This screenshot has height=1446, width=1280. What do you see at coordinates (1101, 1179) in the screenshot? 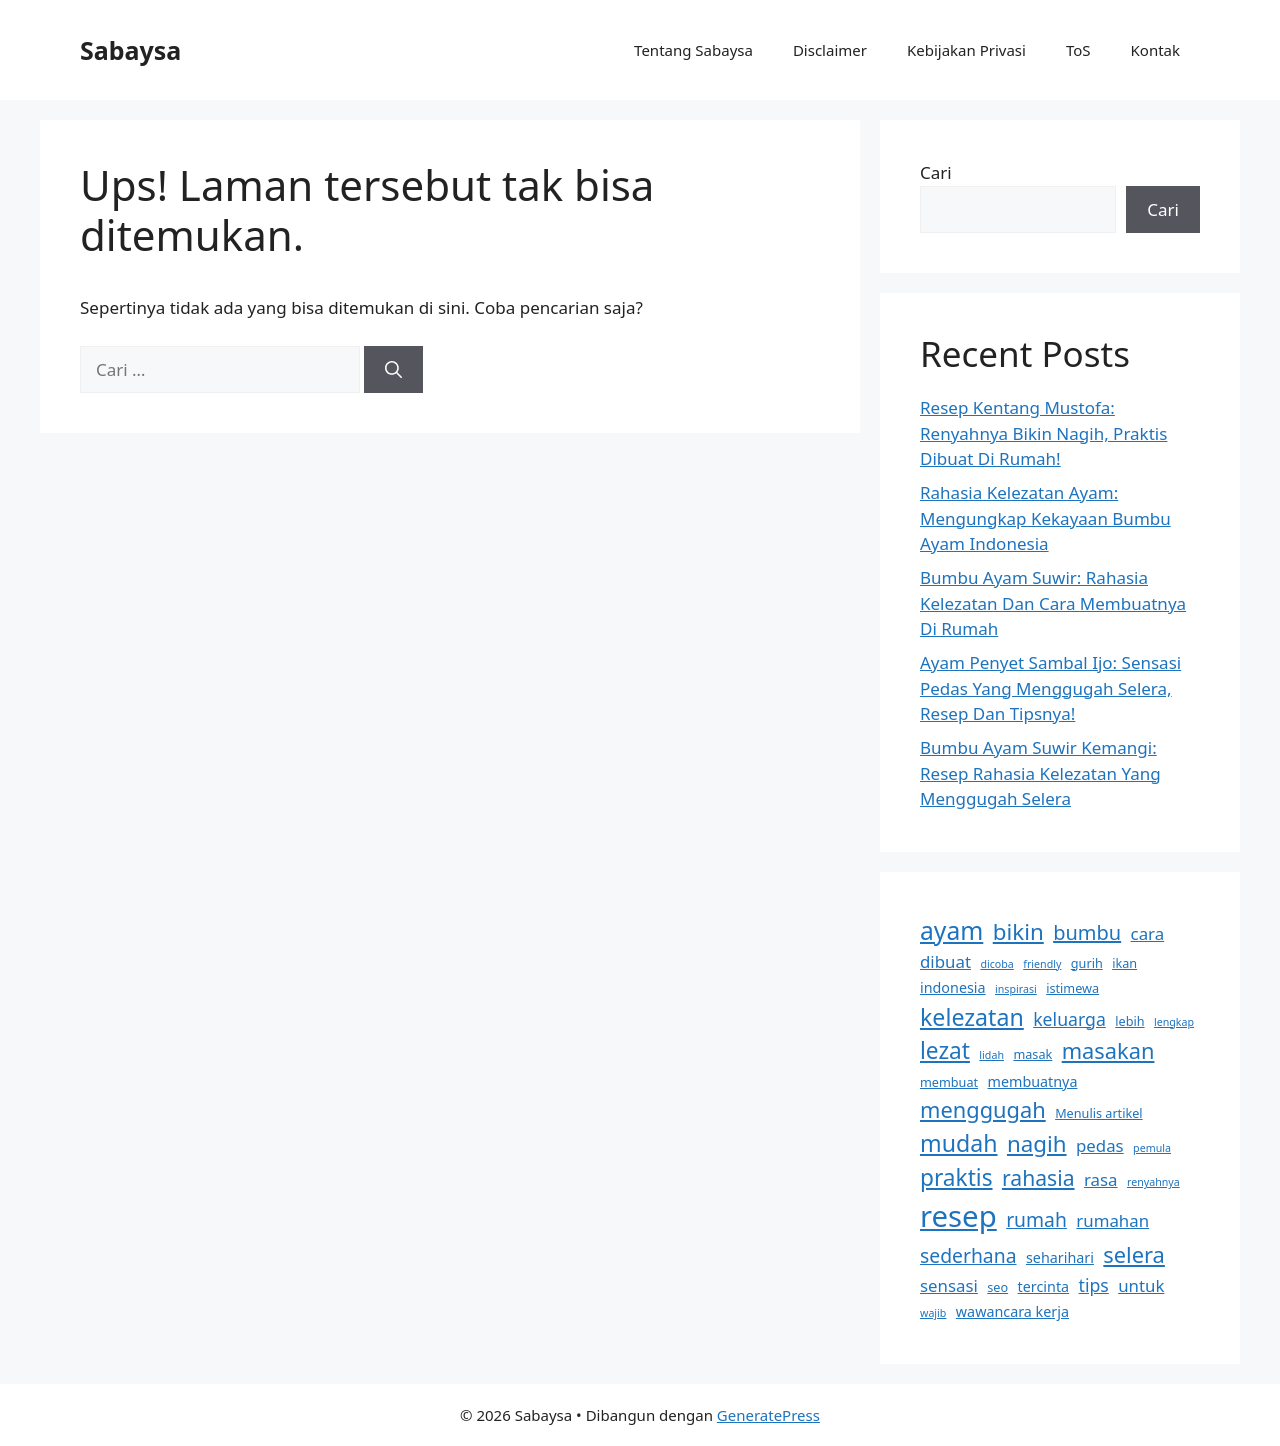
I see `rasa [rasa (6 item)]` at bounding box center [1101, 1179].